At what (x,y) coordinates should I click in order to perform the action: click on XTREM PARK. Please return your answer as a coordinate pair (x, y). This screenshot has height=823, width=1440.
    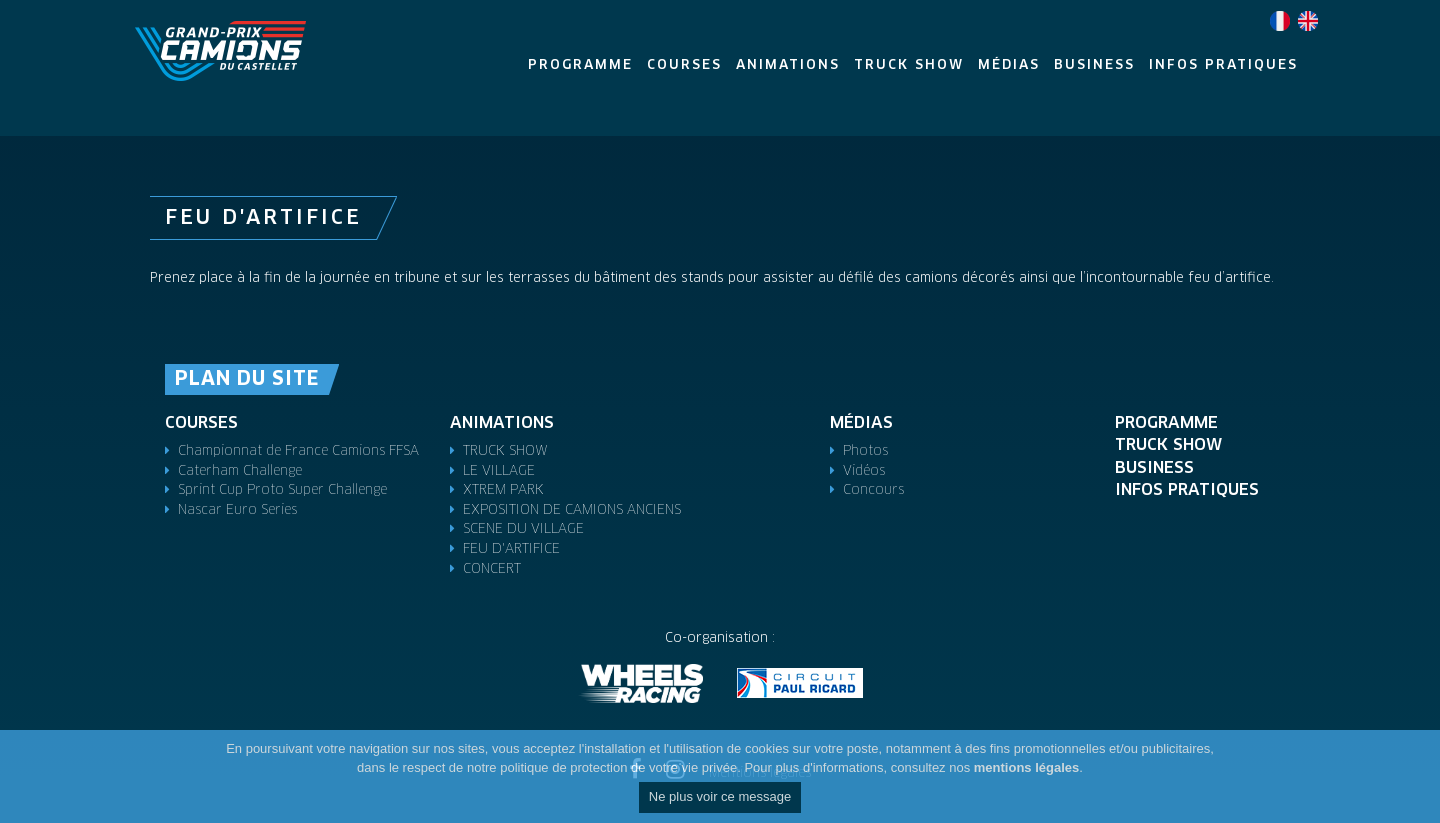
    Looking at the image, I should click on (503, 490).